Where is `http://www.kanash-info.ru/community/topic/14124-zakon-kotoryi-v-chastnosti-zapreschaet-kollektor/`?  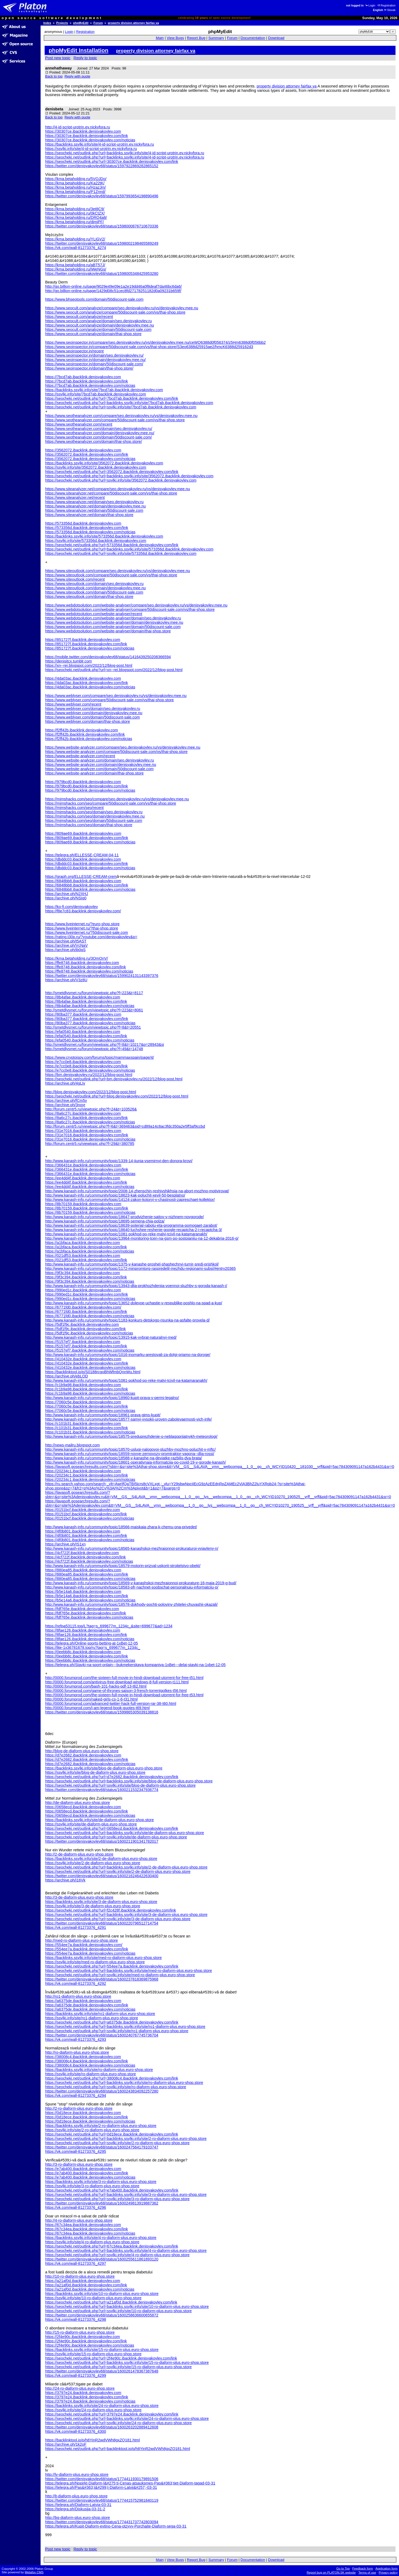 http://www.kanash-info.ru/community/topic/14124-zakon-kotoryi-v-chastnosti-zapreschaet-kollektor/ is located at coordinates (130, 1199).